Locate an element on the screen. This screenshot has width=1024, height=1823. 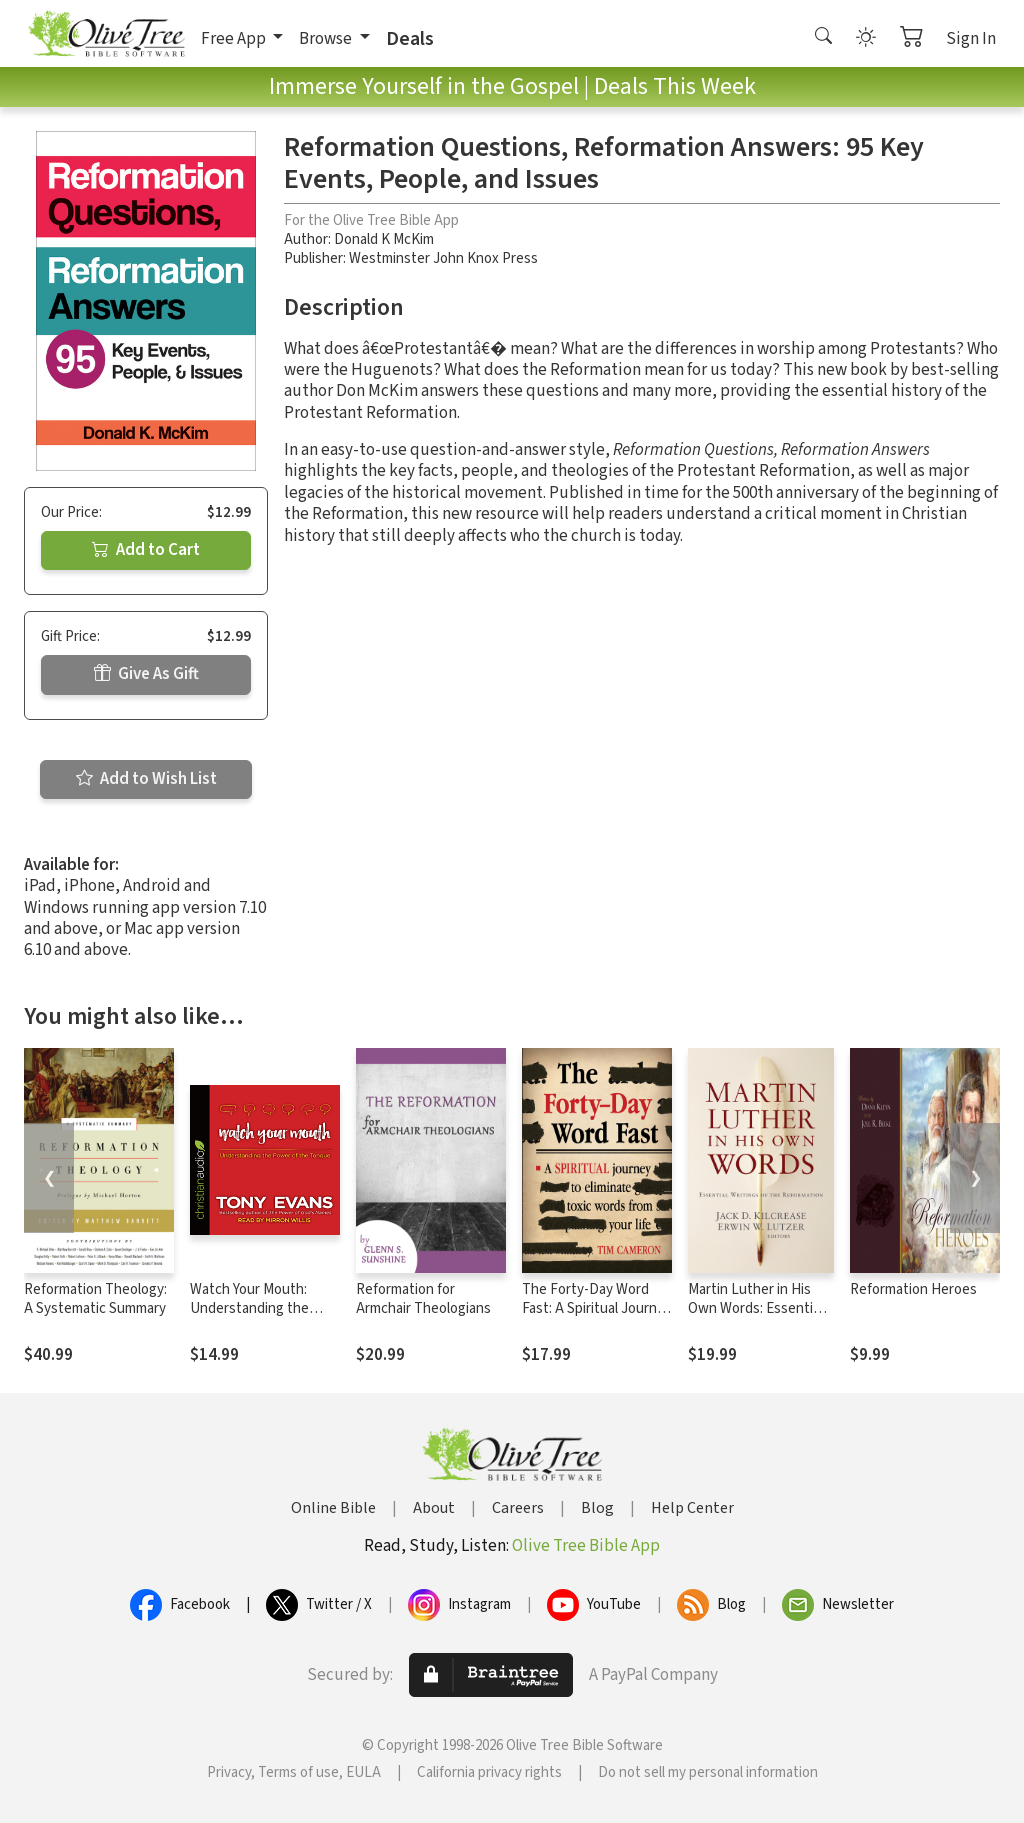
Reformation Heroes is located at coordinates (913, 1289).